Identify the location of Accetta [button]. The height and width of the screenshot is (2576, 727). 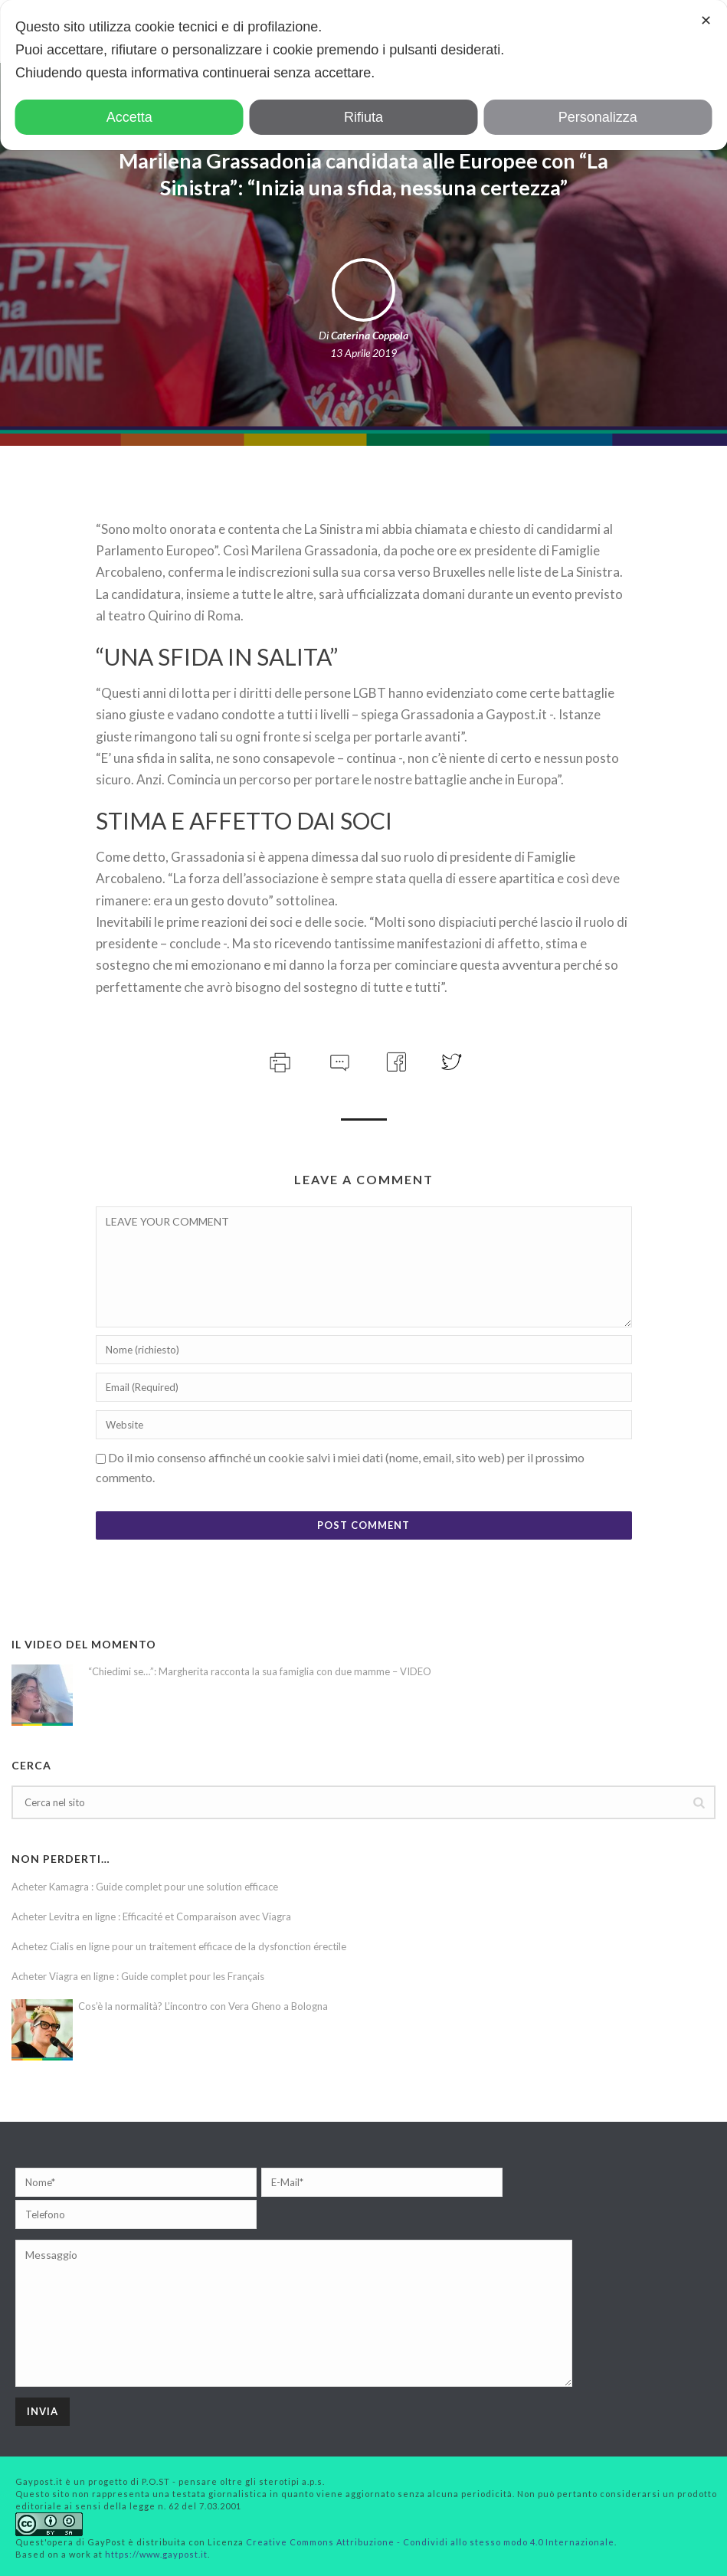
(129, 117).